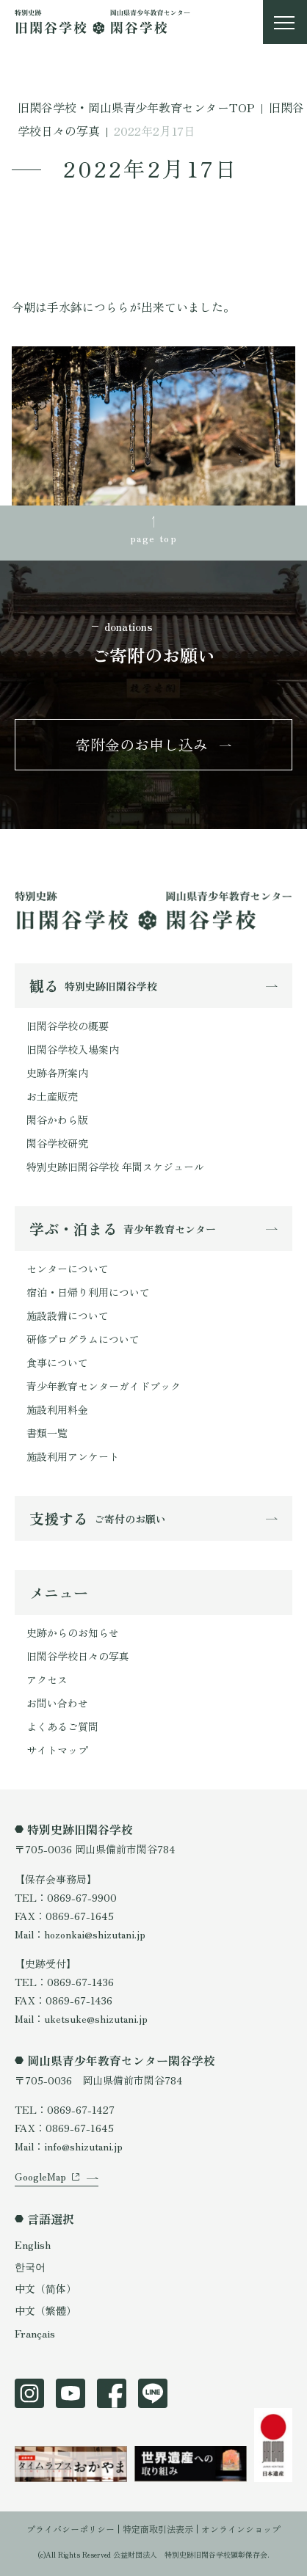 This screenshot has width=307, height=2576. I want to click on サイトマップ, so click(57, 1750).